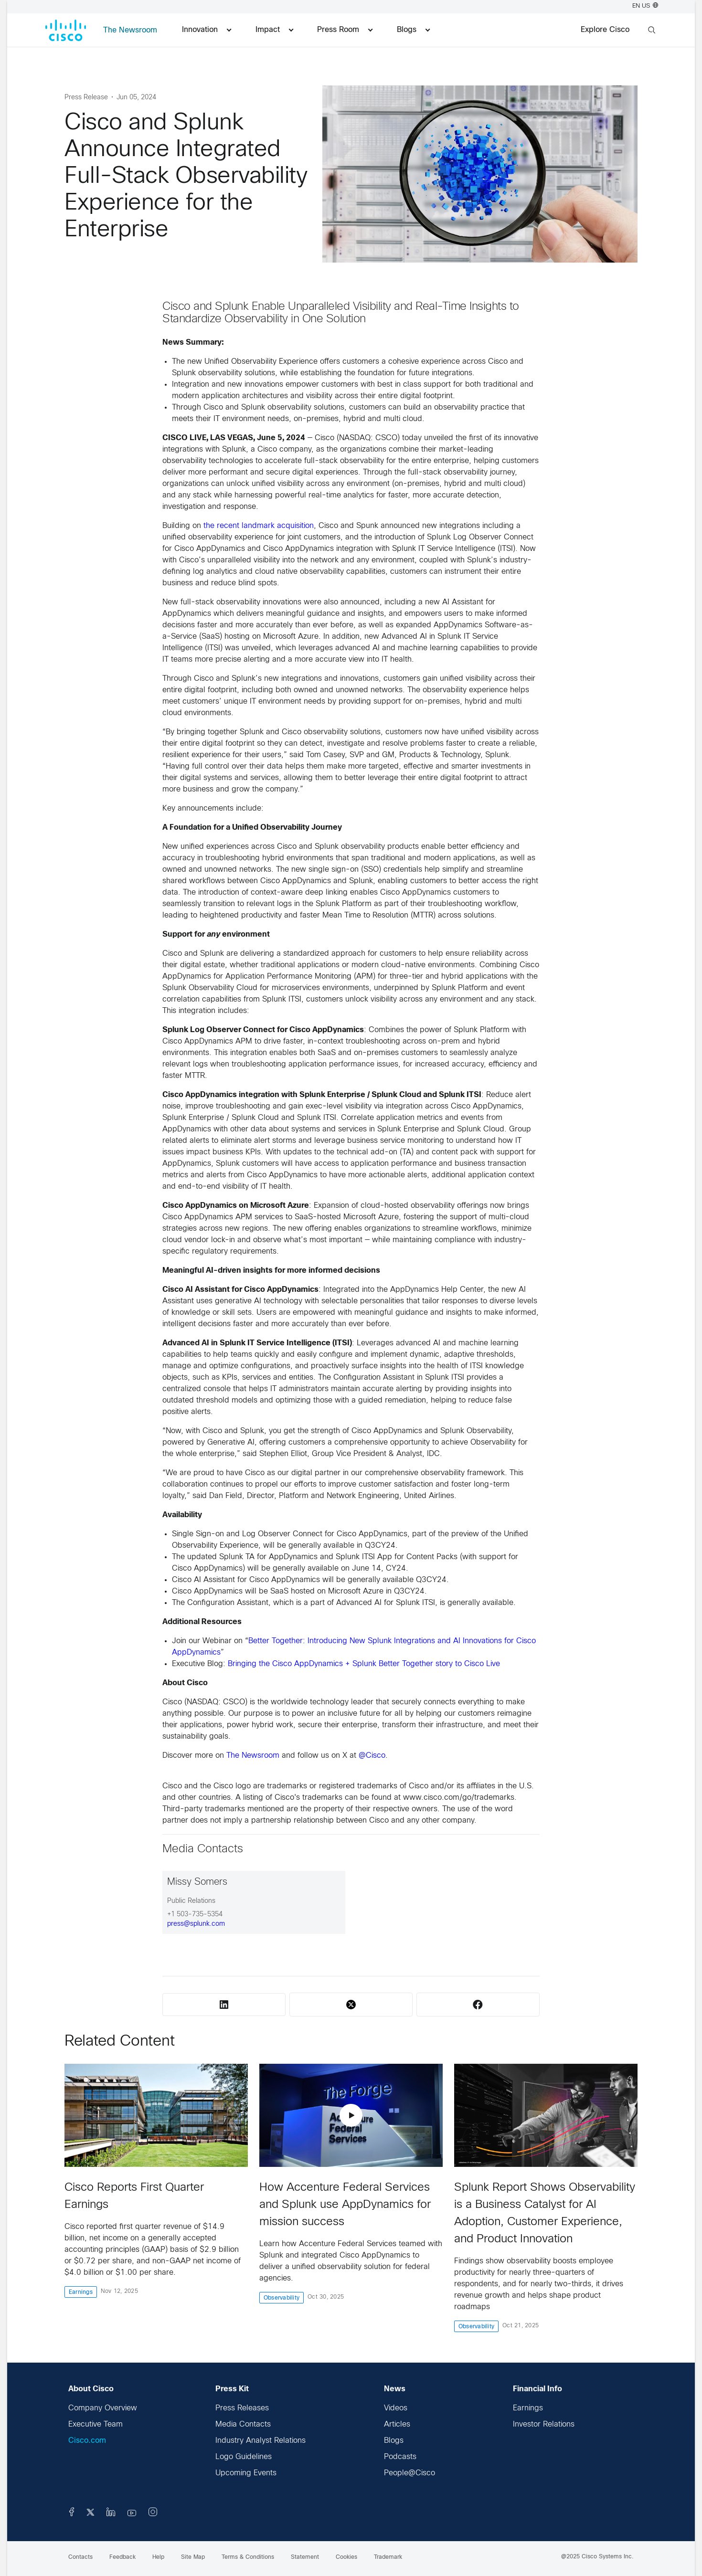  What do you see at coordinates (206, 29) in the screenshot?
I see `Innovation [menuitem]` at bounding box center [206, 29].